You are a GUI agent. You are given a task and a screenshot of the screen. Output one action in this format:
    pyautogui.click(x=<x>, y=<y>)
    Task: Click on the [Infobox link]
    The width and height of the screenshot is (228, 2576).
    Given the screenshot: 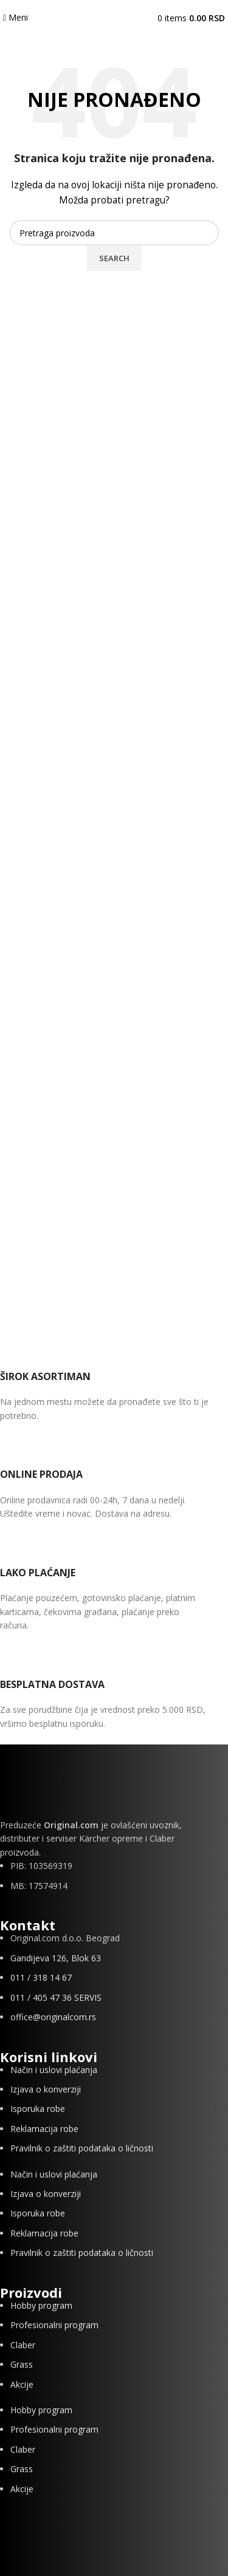 What is the action you would take?
    pyautogui.click(x=105, y=1380)
    